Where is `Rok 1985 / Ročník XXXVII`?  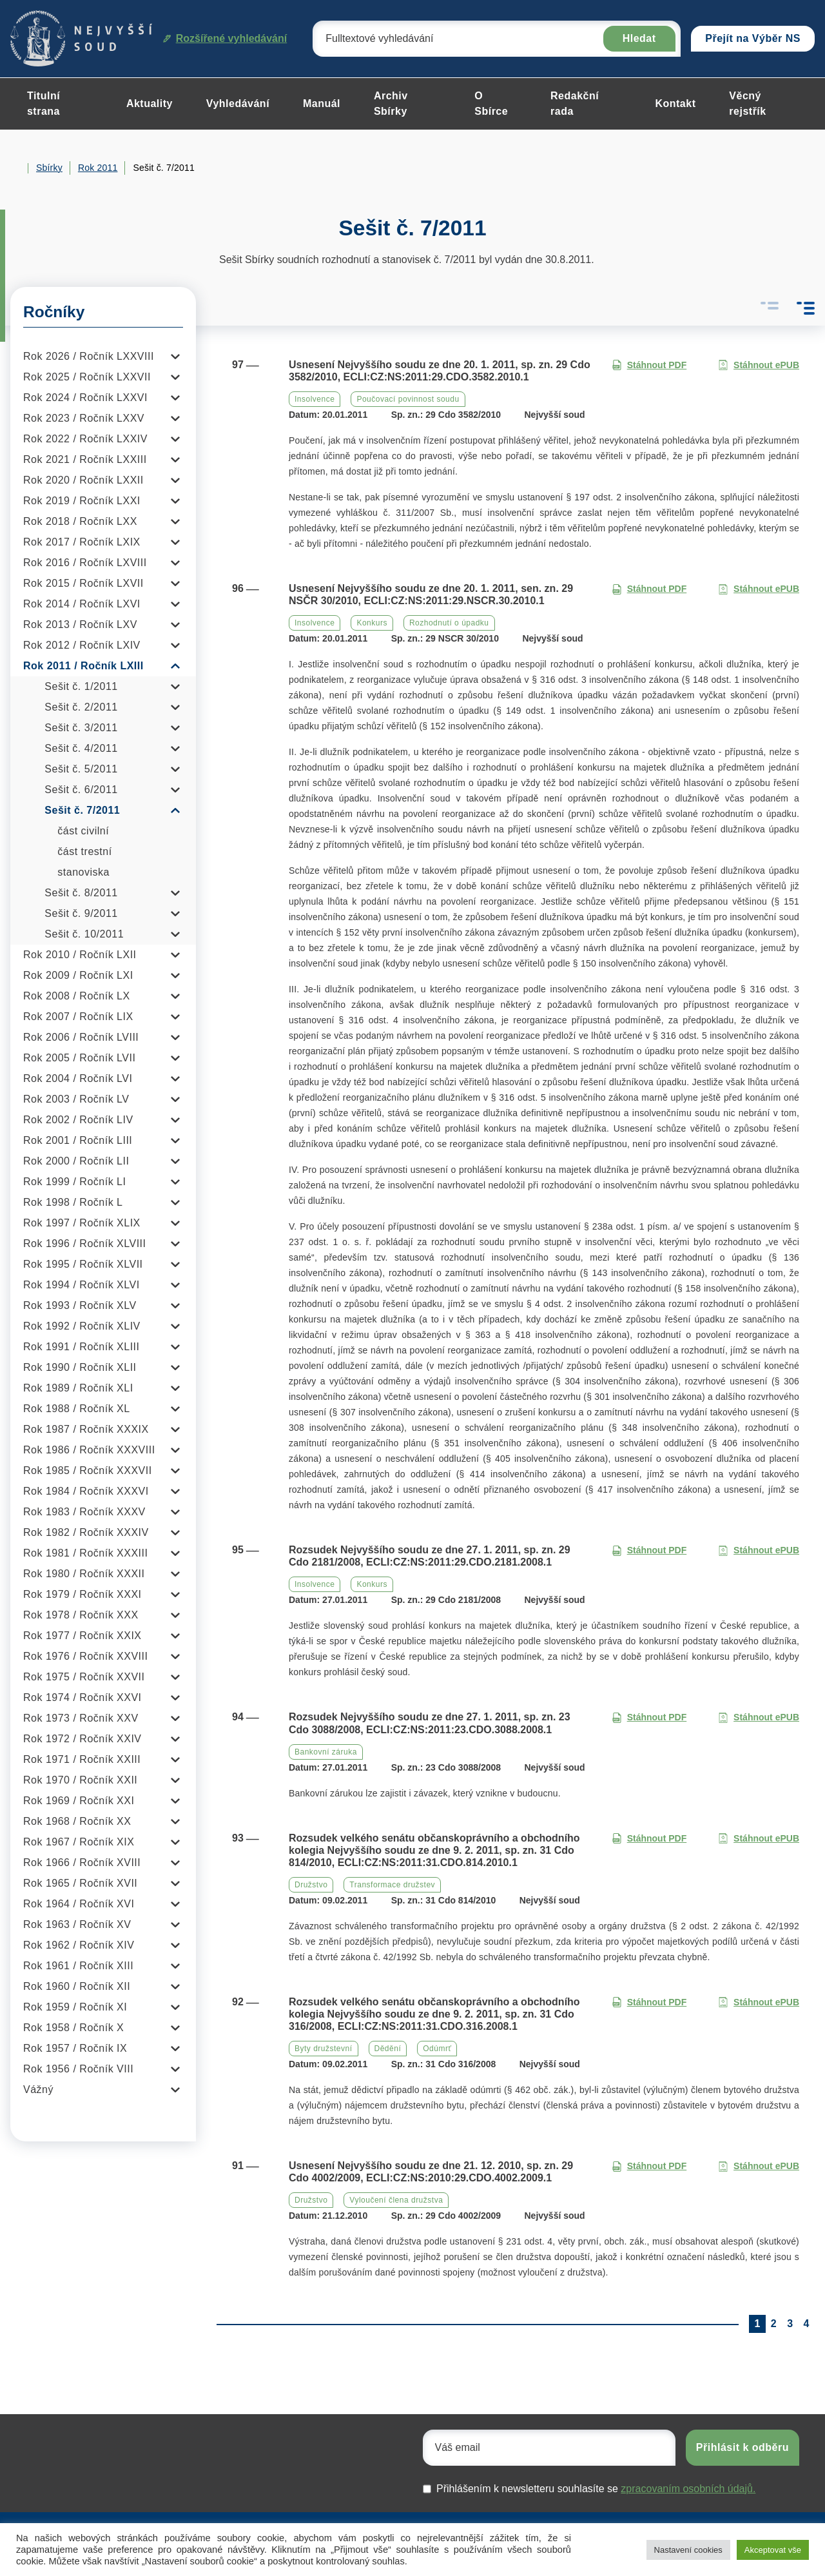 Rok 1985 / Ročník XXXVII is located at coordinates (87, 1470).